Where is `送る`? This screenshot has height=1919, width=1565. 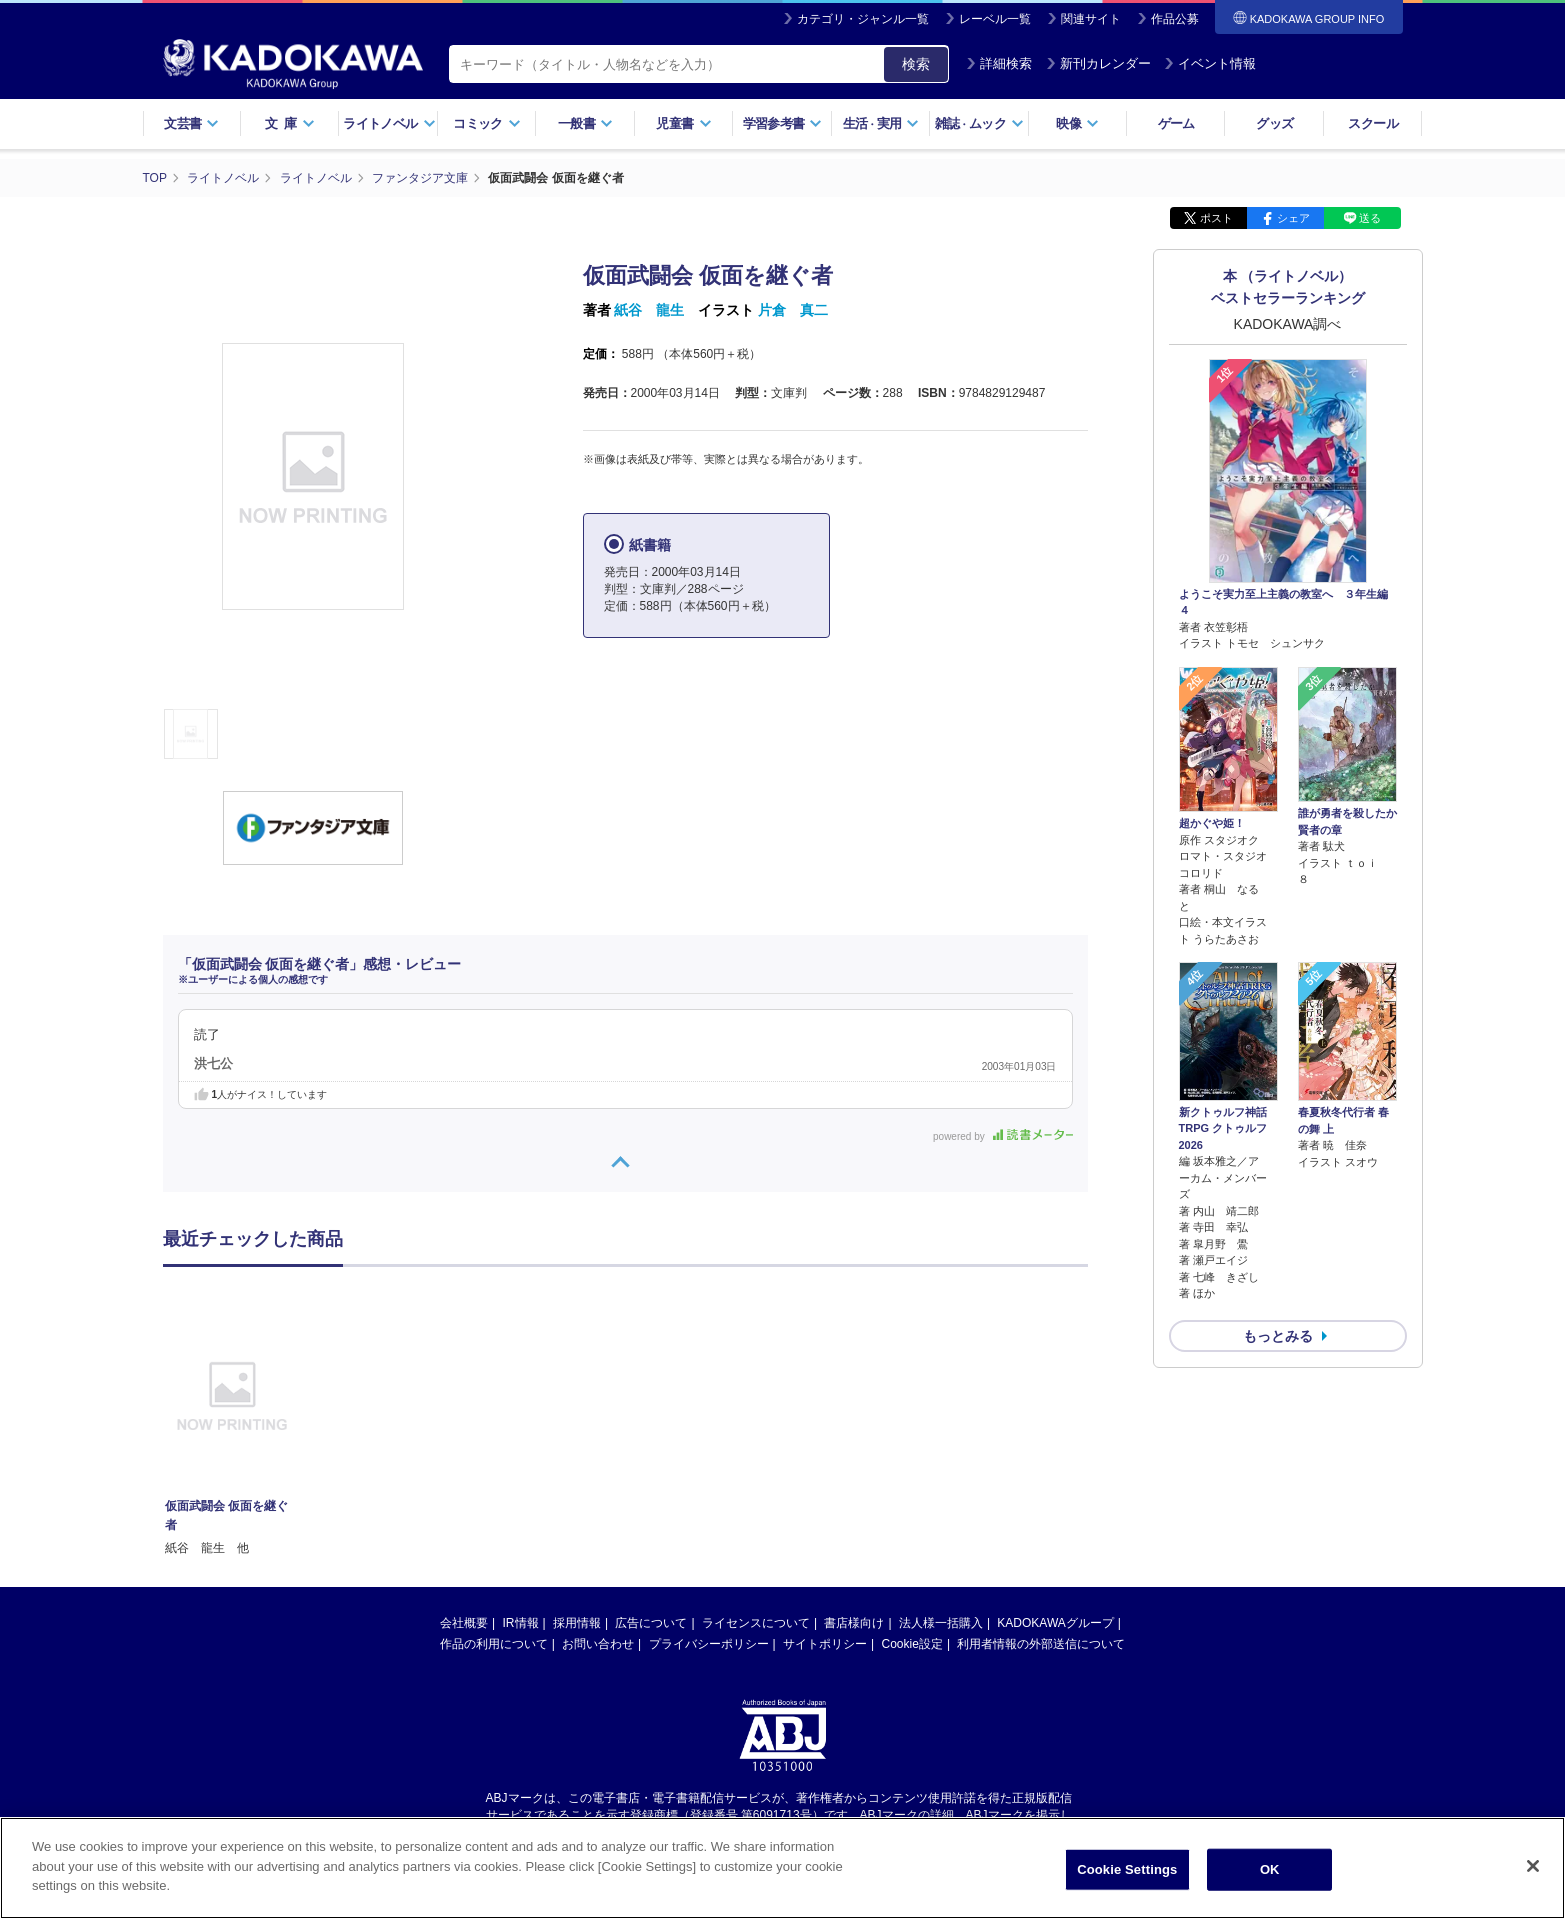
送る is located at coordinates (1370, 218).